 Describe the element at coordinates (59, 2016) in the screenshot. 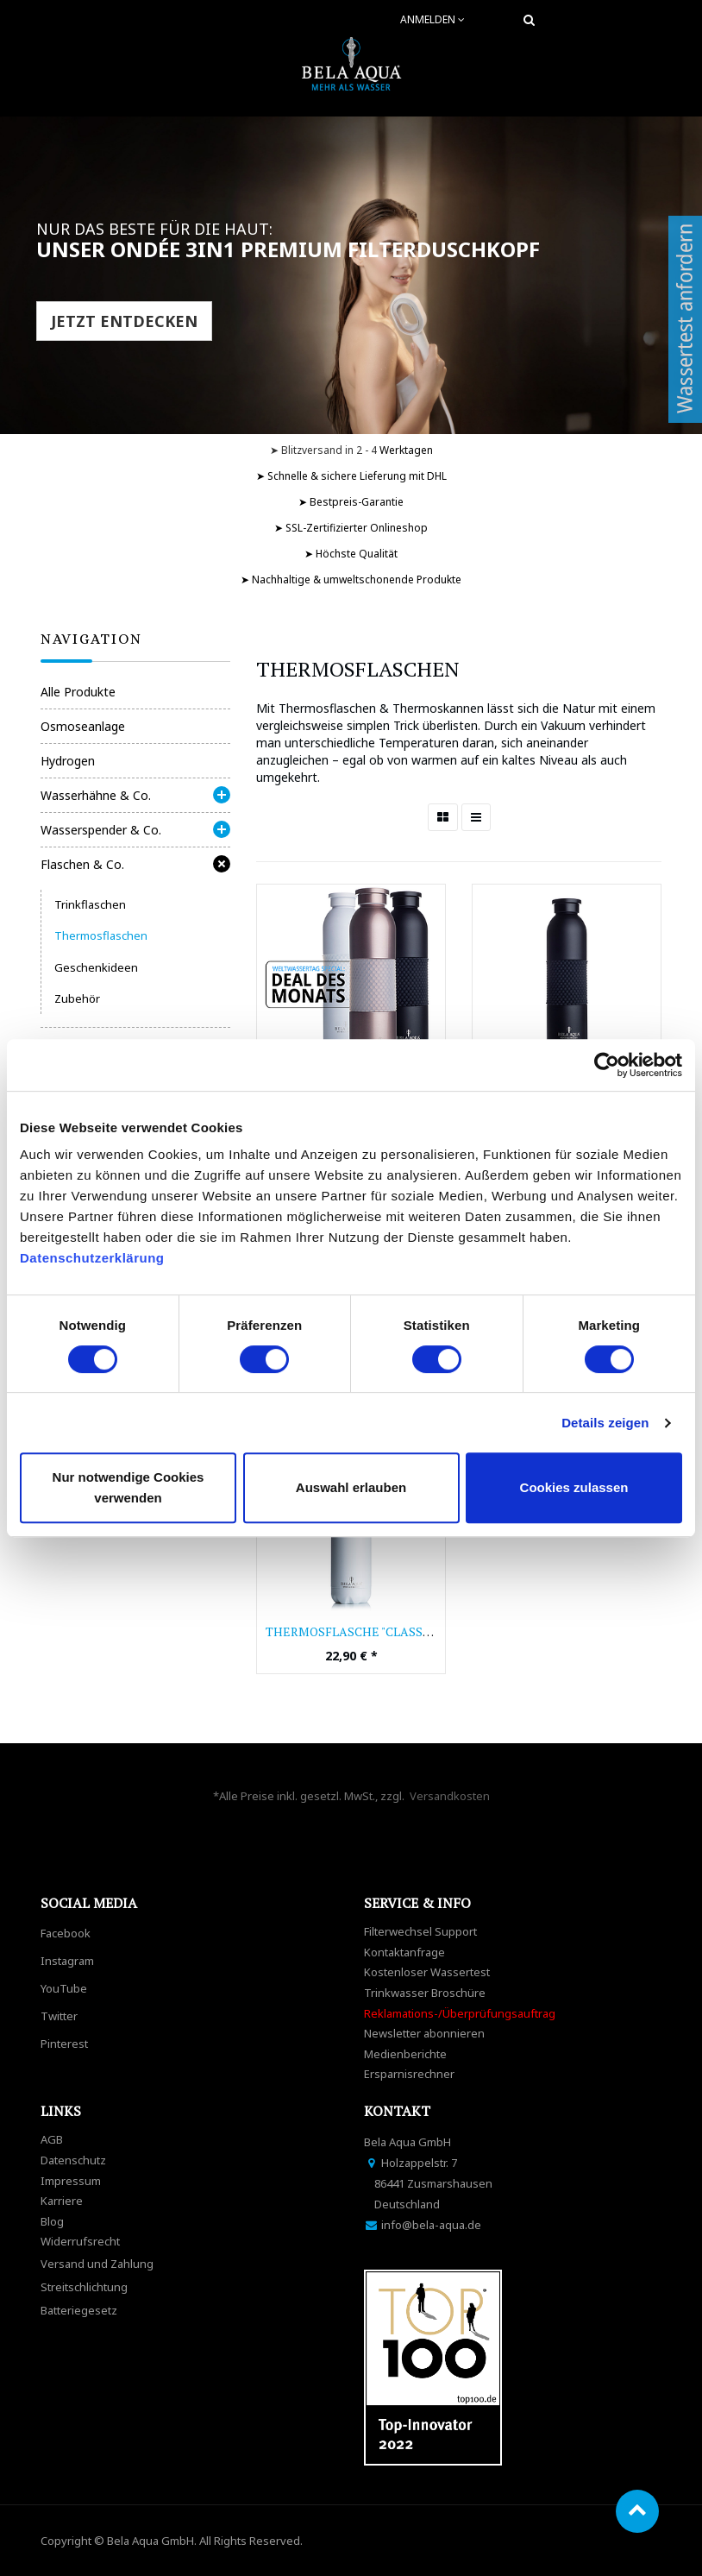

I see `Twitter` at that location.